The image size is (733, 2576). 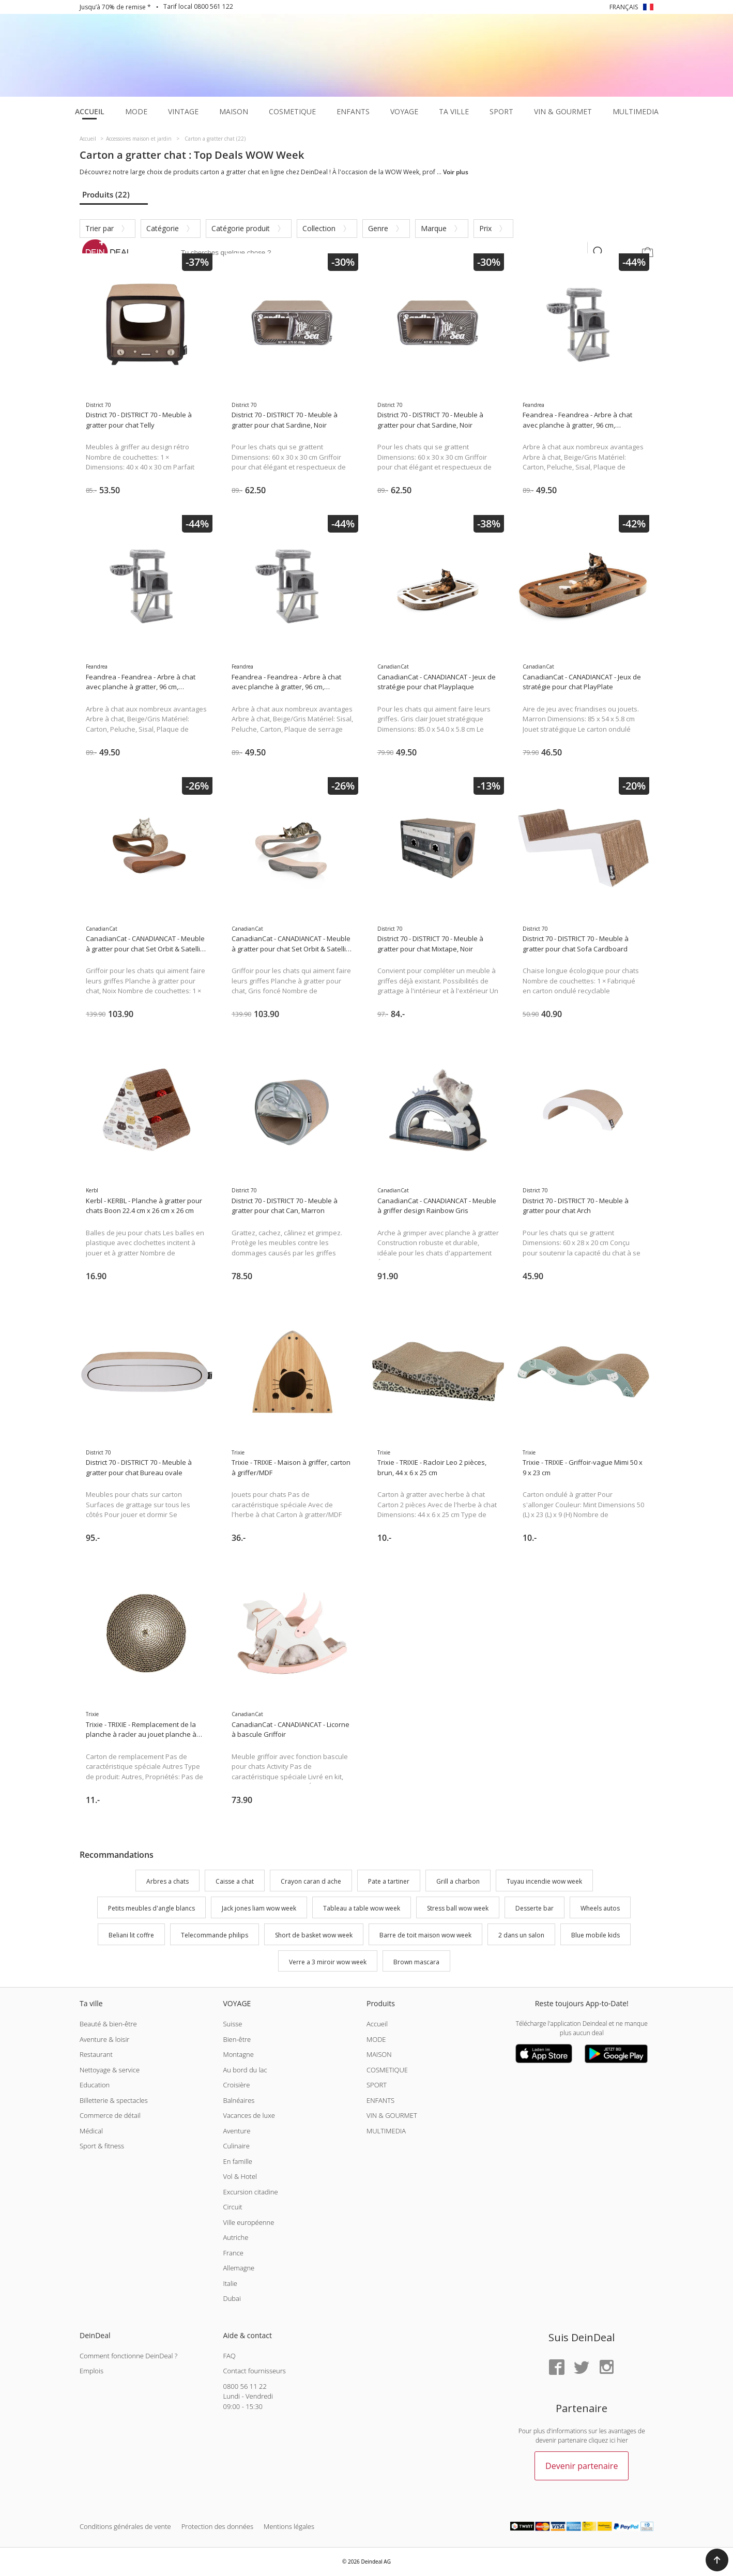 I want to click on Telecommande philips, so click(x=214, y=1935).